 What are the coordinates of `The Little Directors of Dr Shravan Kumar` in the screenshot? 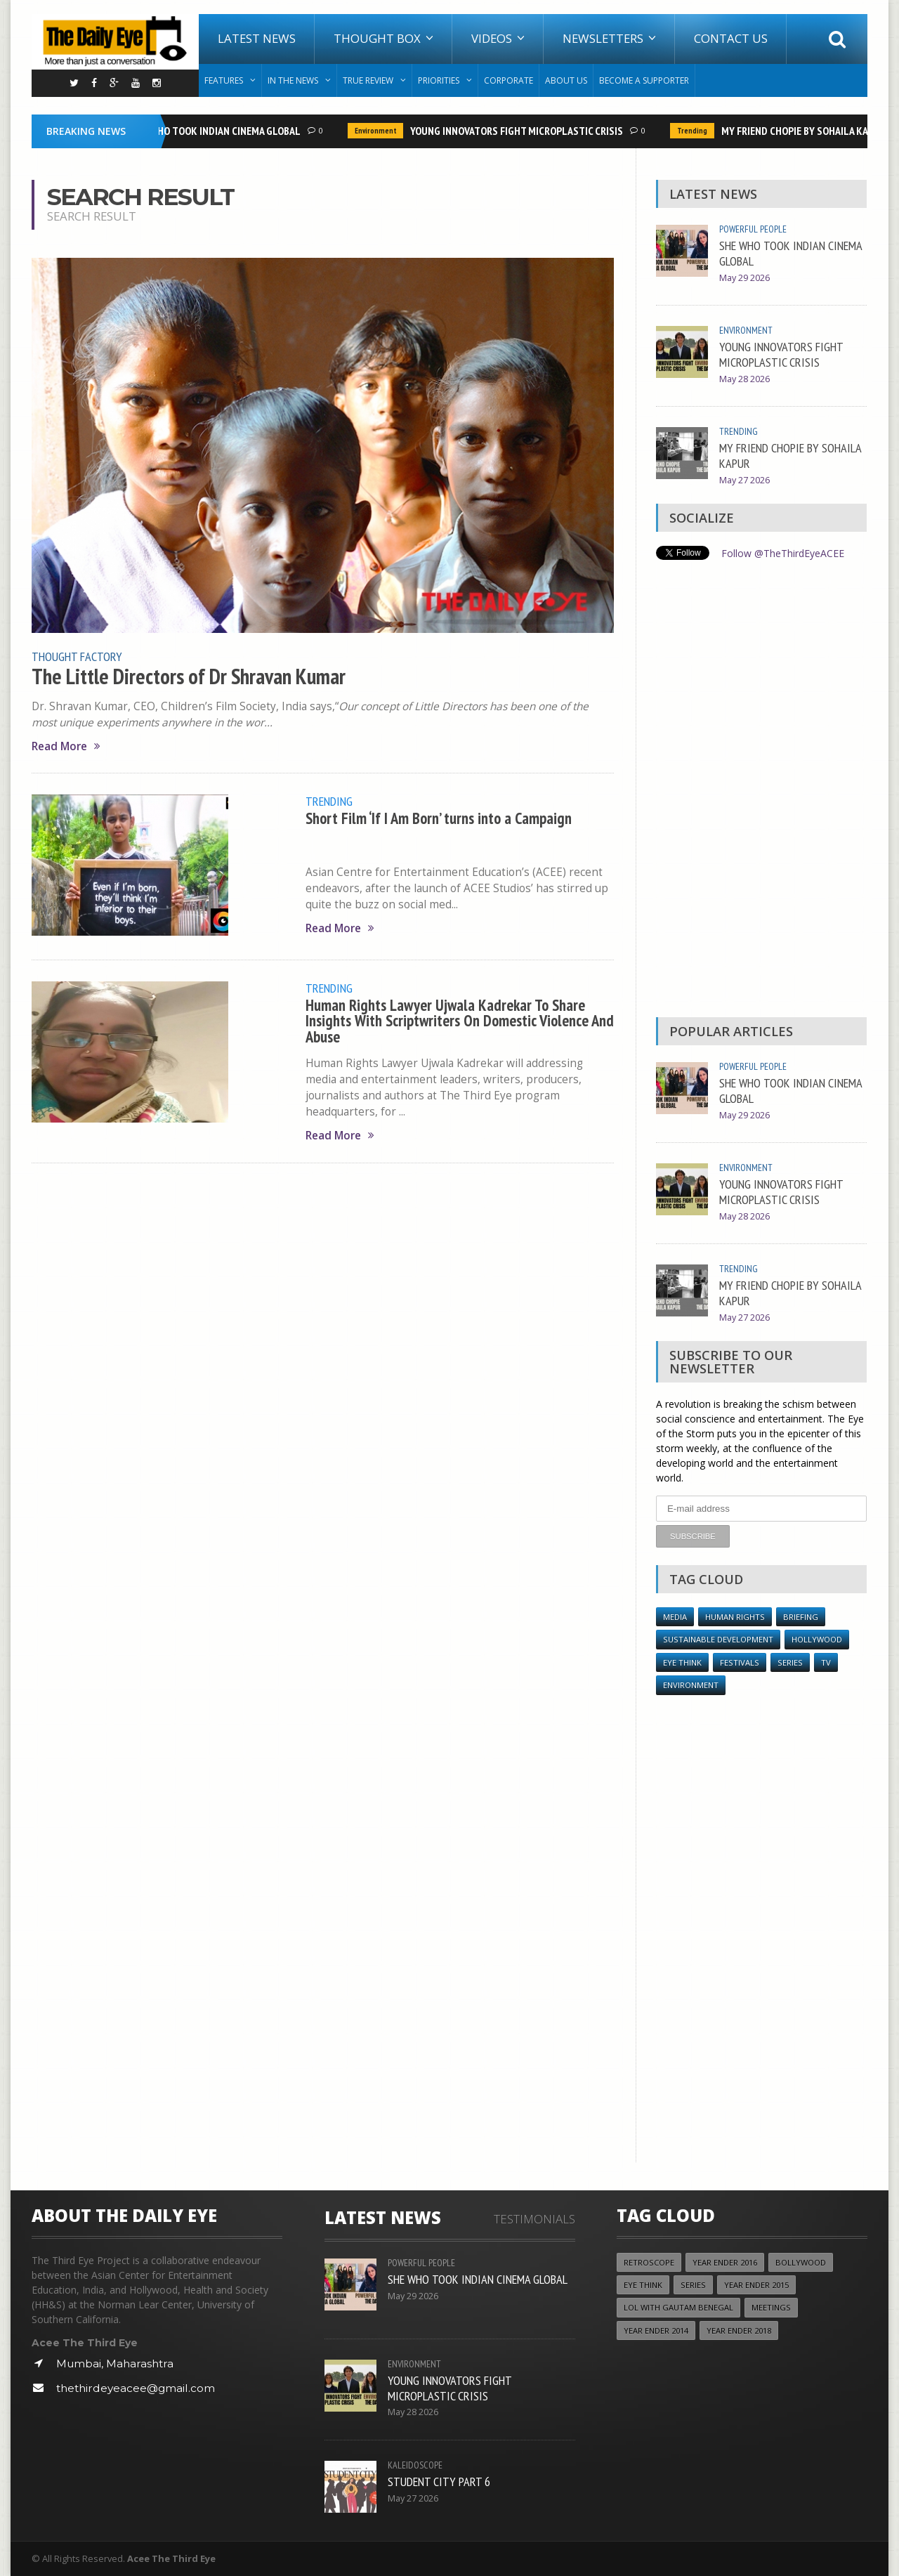 It's located at (189, 676).